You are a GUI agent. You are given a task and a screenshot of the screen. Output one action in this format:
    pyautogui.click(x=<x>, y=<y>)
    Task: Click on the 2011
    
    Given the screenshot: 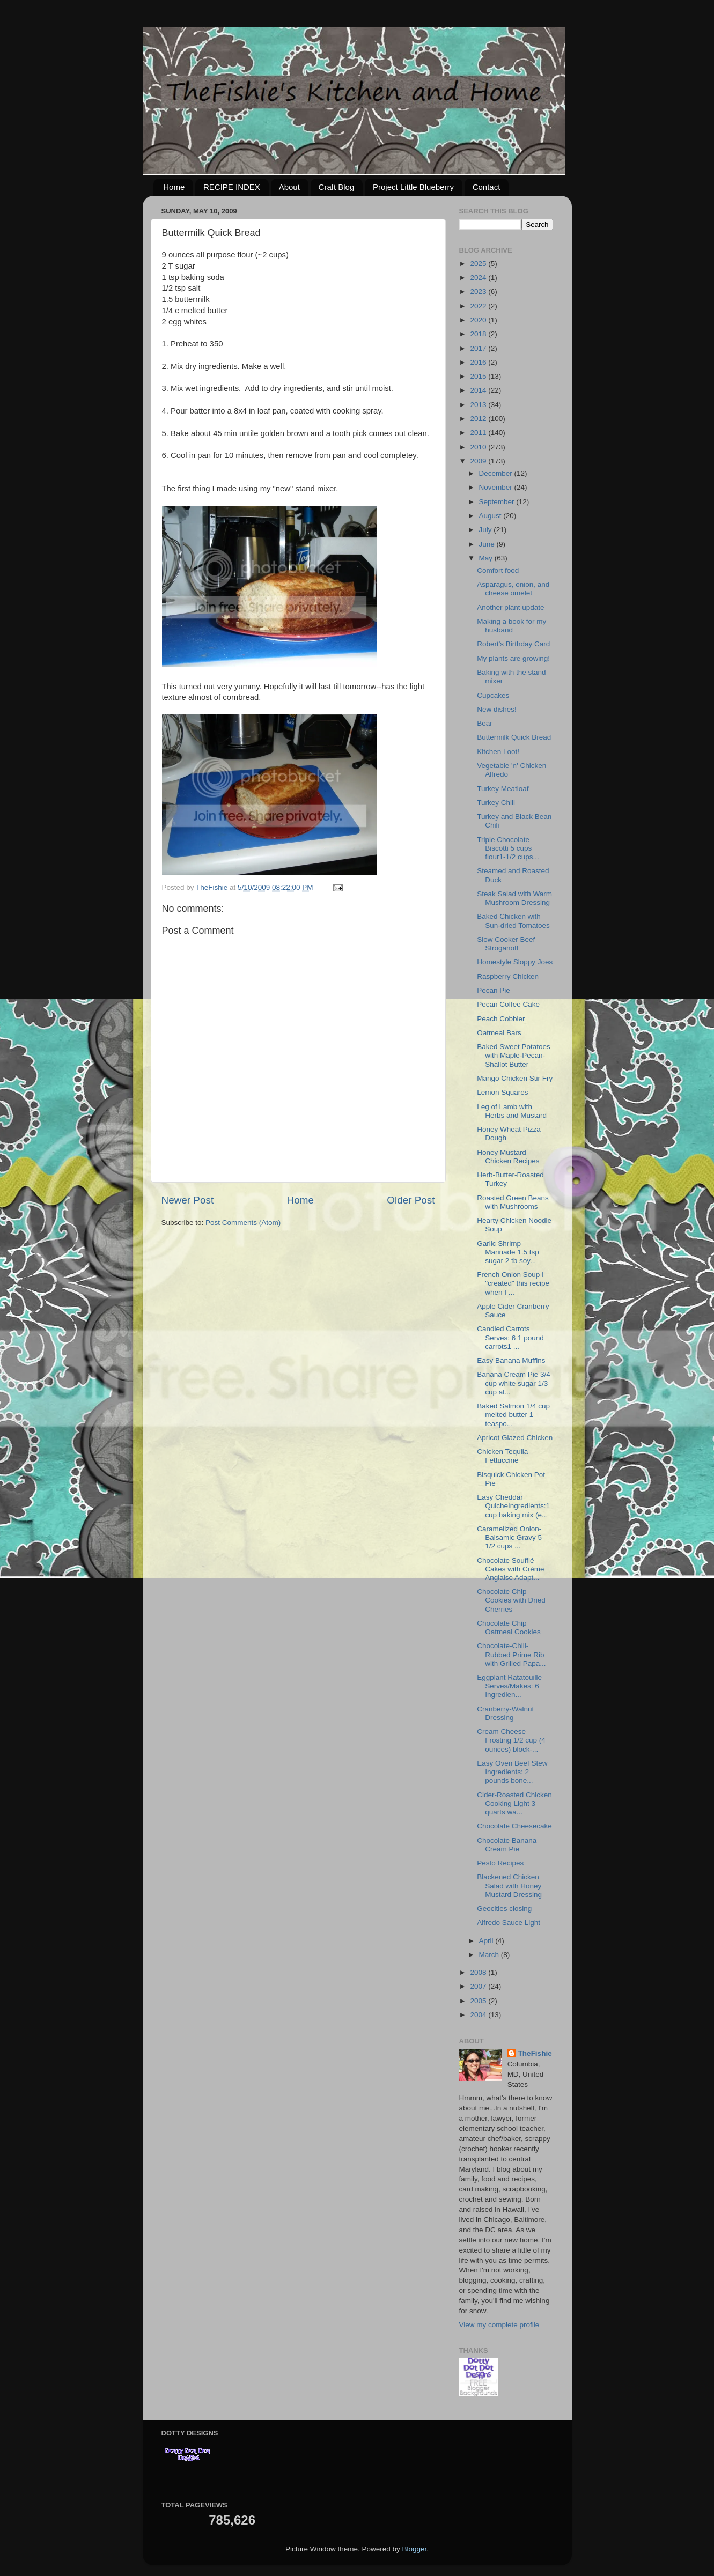 What is the action you would take?
    pyautogui.click(x=479, y=433)
    